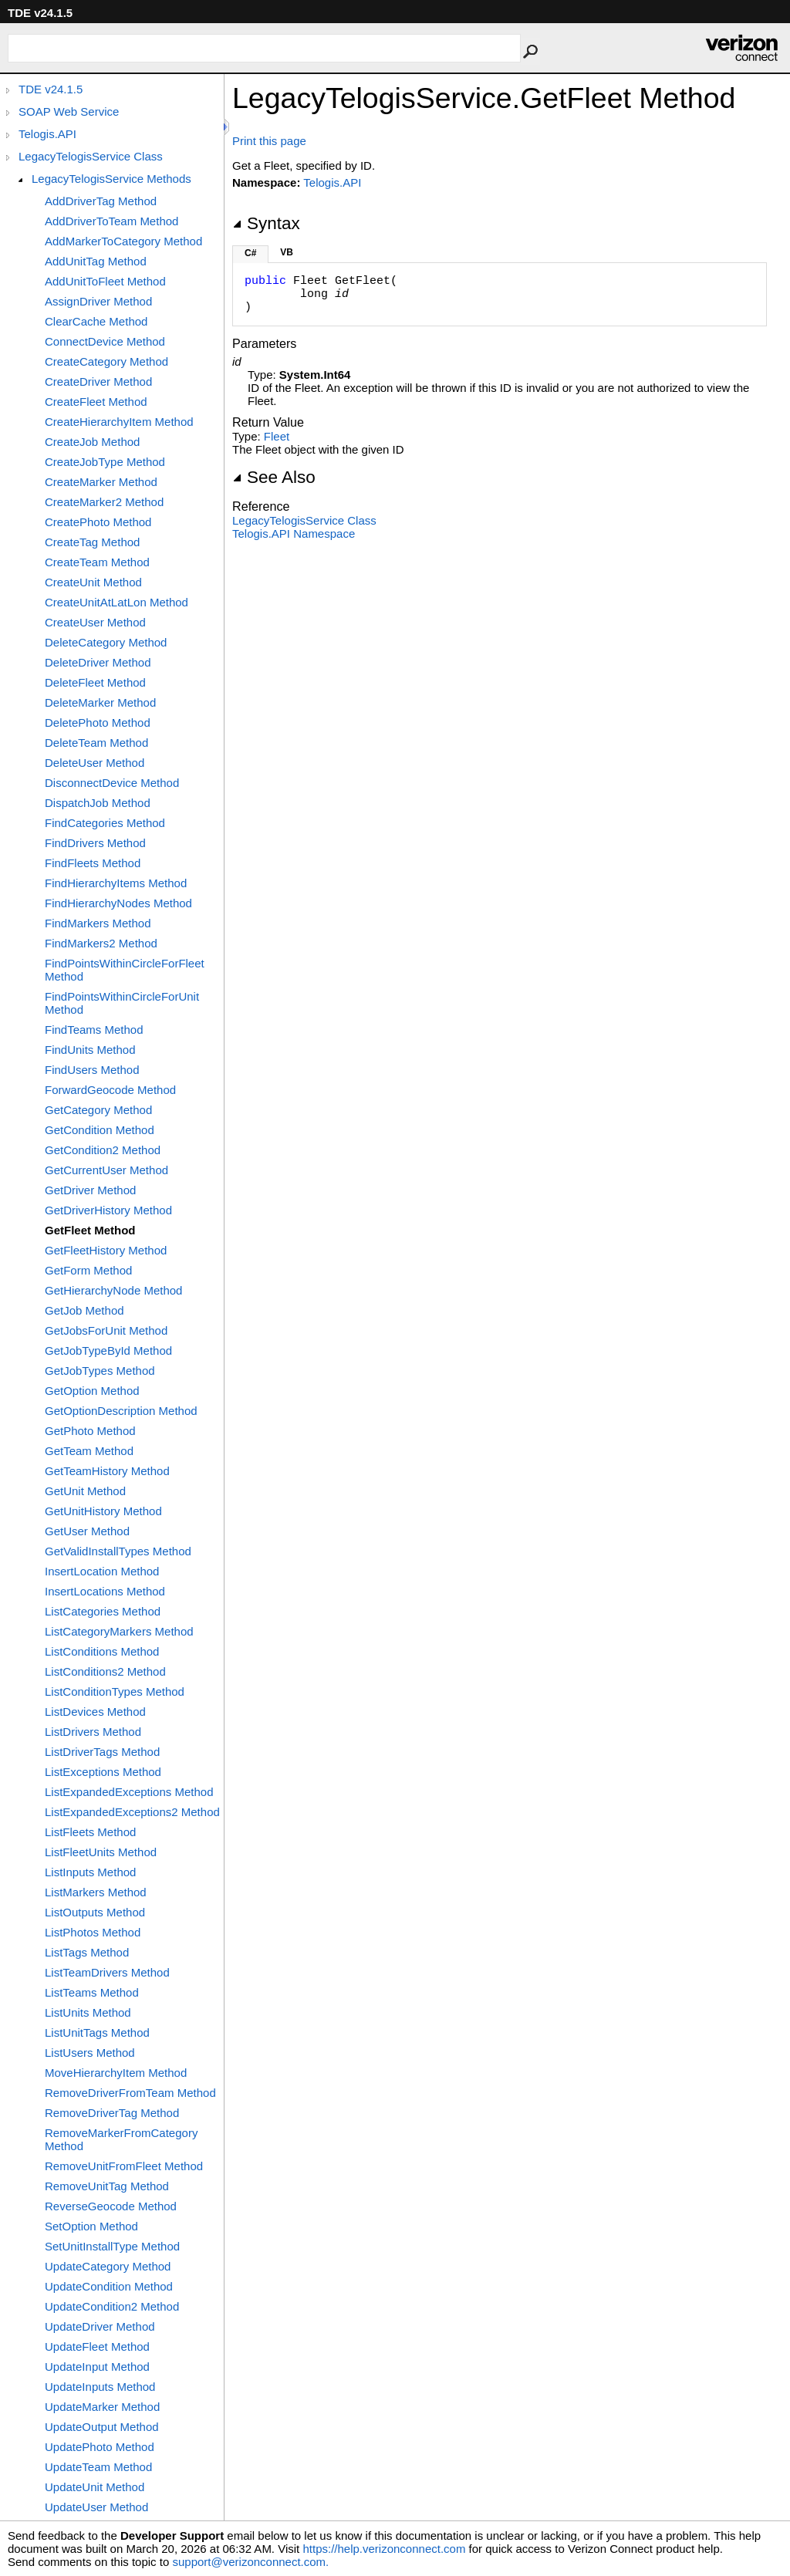 This screenshot has width=790, height=2576. What do you see at coordinates (69, 111) in the screenshot?
I see `SOAP Web Service` at bounding box center [69, 111].